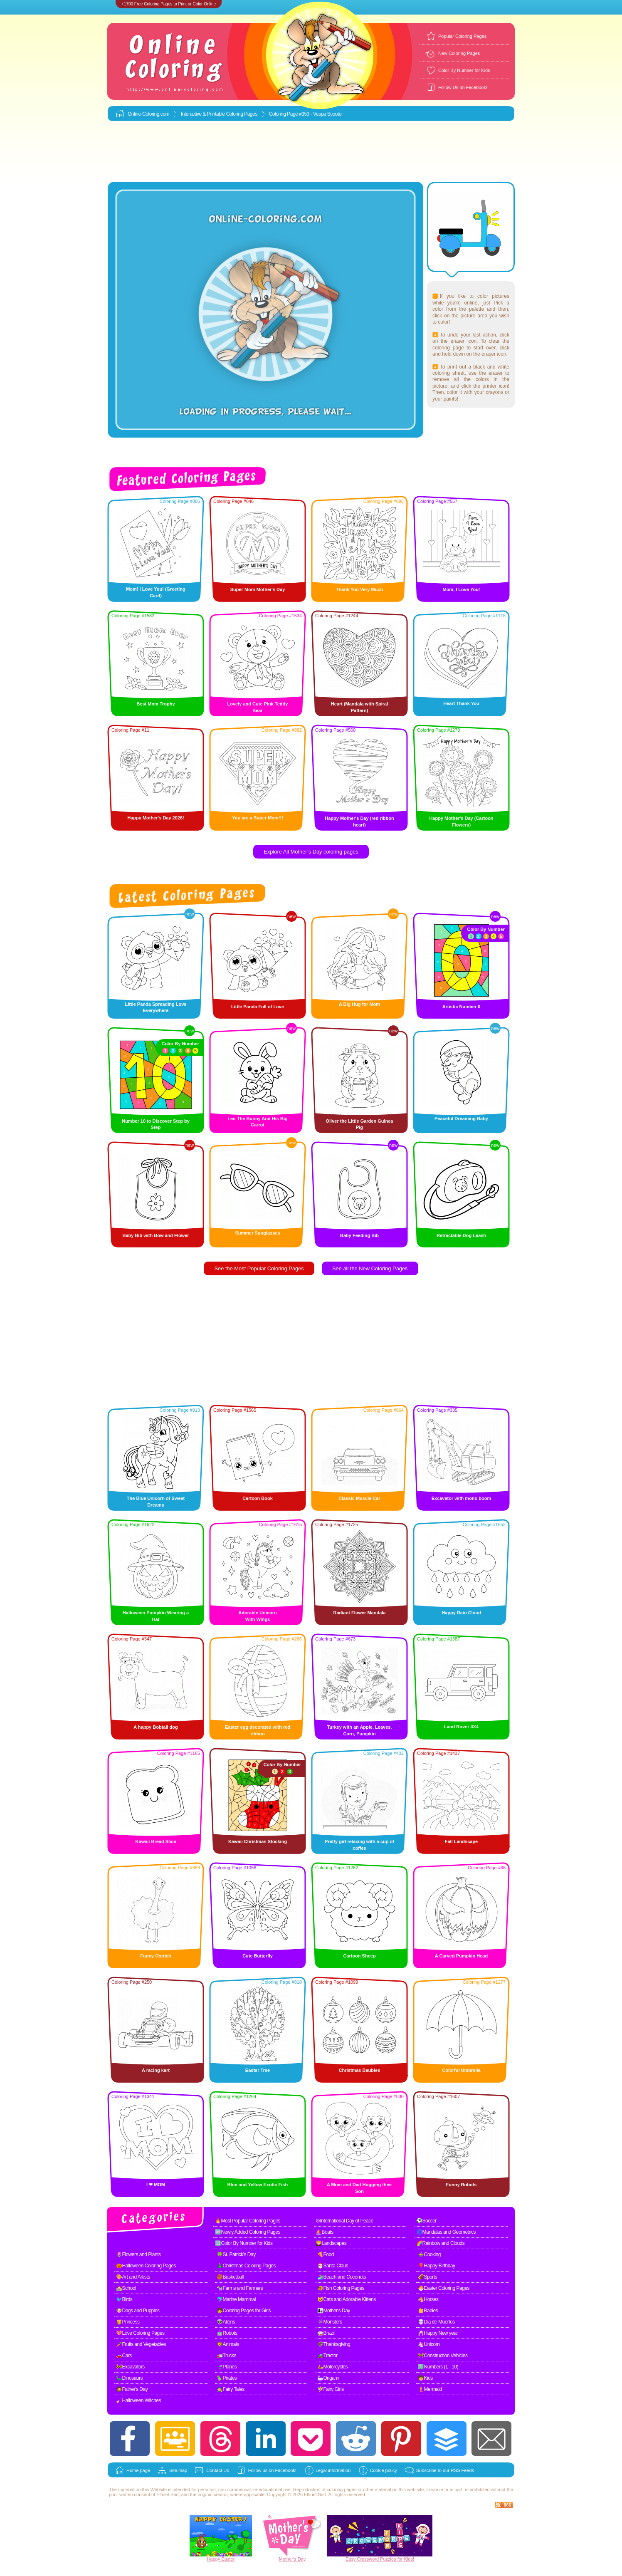 The height and width of the screenshot is (2576, 622). I want to click on Coloring Pages, so click(241, 114).